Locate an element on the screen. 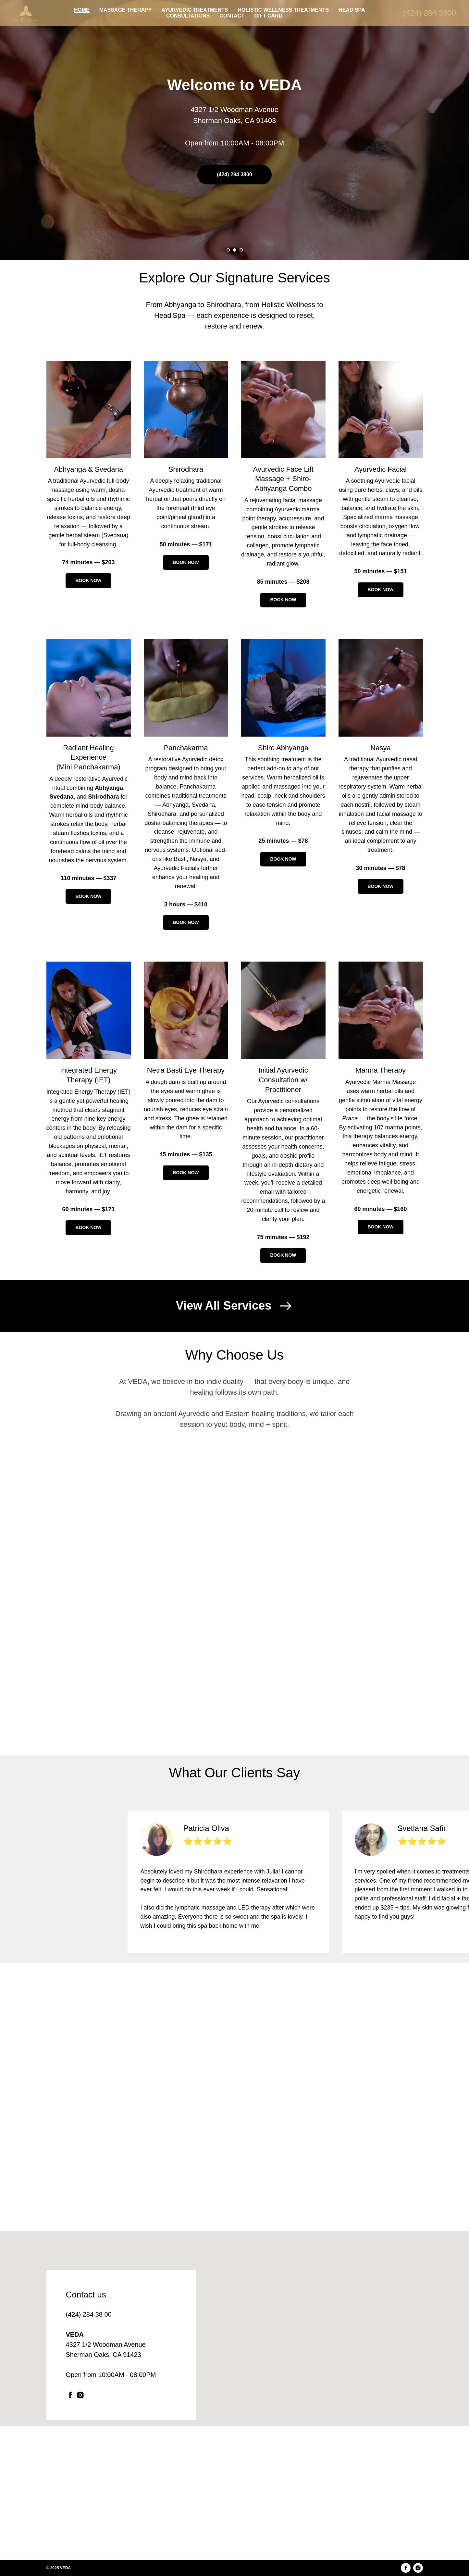 The height and width of the screenshot is (2576, 469). Initial Ayurvedic Consultation w/ Practitioner is located at coordinates (283, 1079).